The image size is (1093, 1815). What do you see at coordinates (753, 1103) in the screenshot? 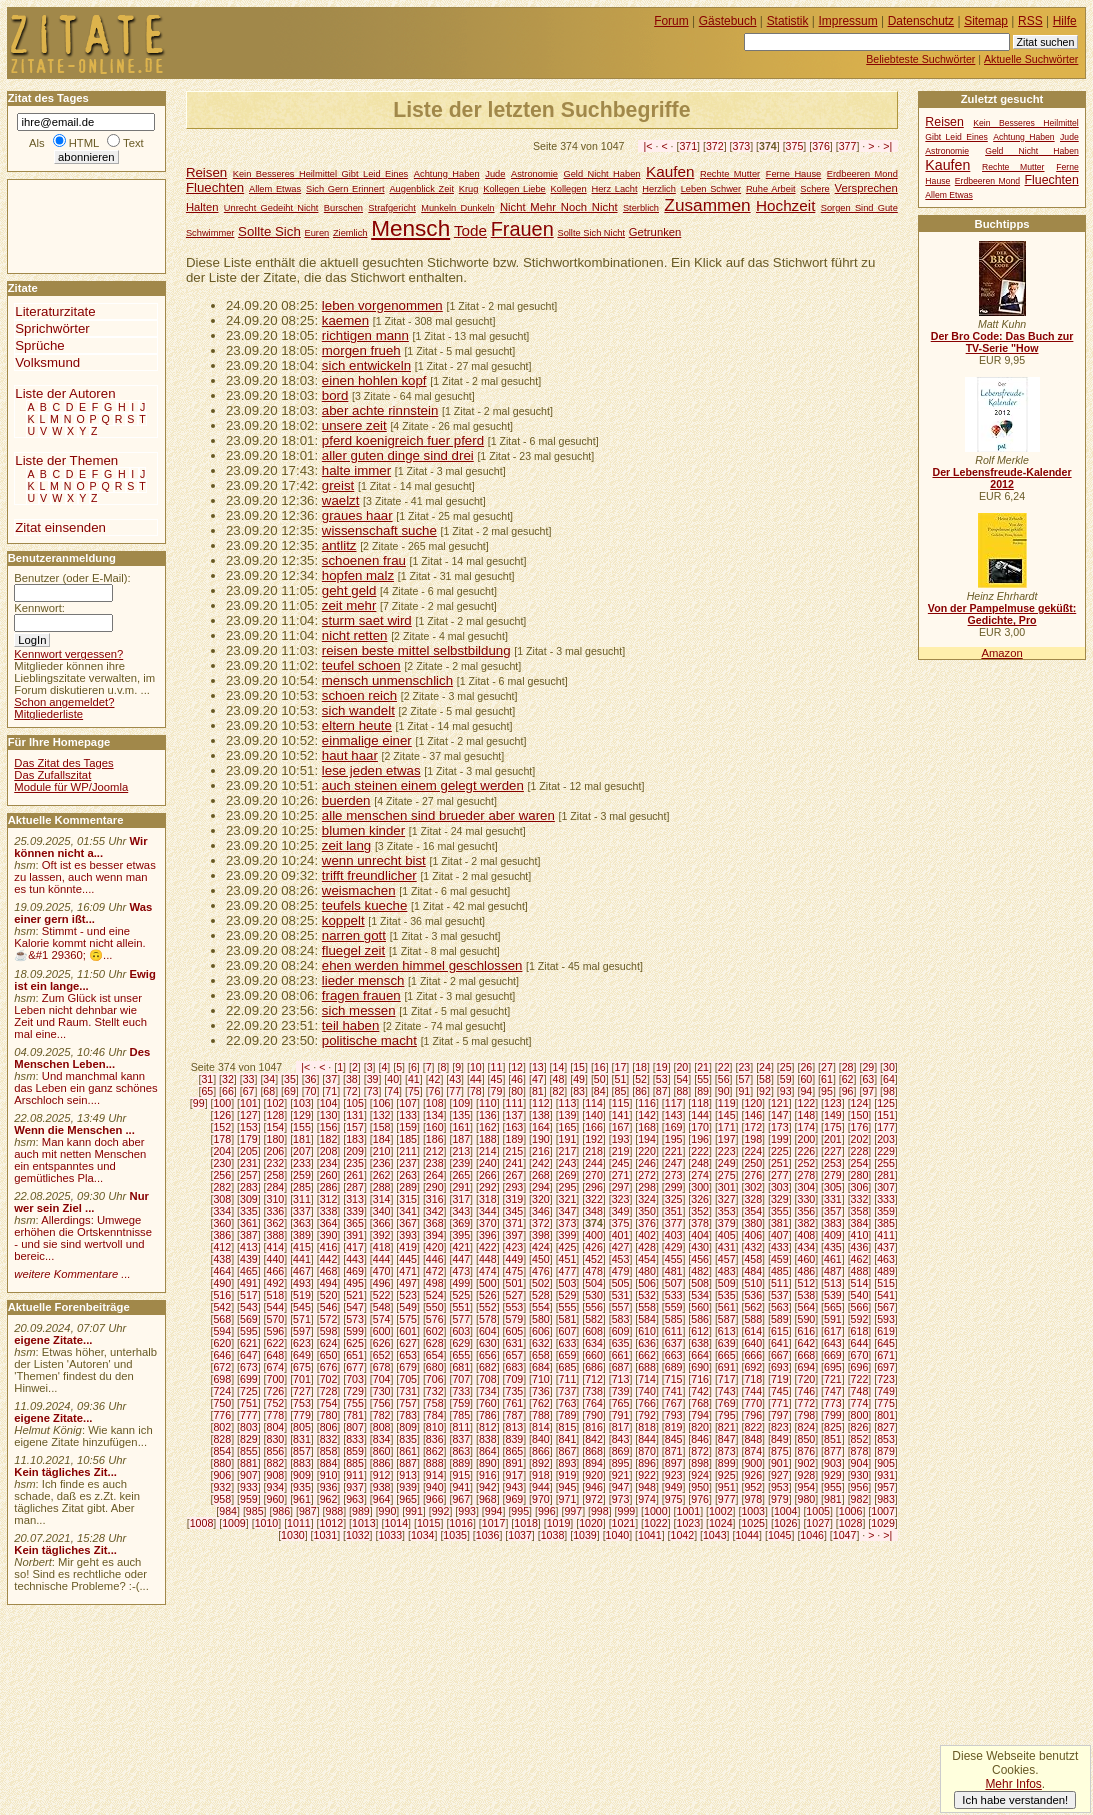
I see `120` at bounding box center [753, 1103].